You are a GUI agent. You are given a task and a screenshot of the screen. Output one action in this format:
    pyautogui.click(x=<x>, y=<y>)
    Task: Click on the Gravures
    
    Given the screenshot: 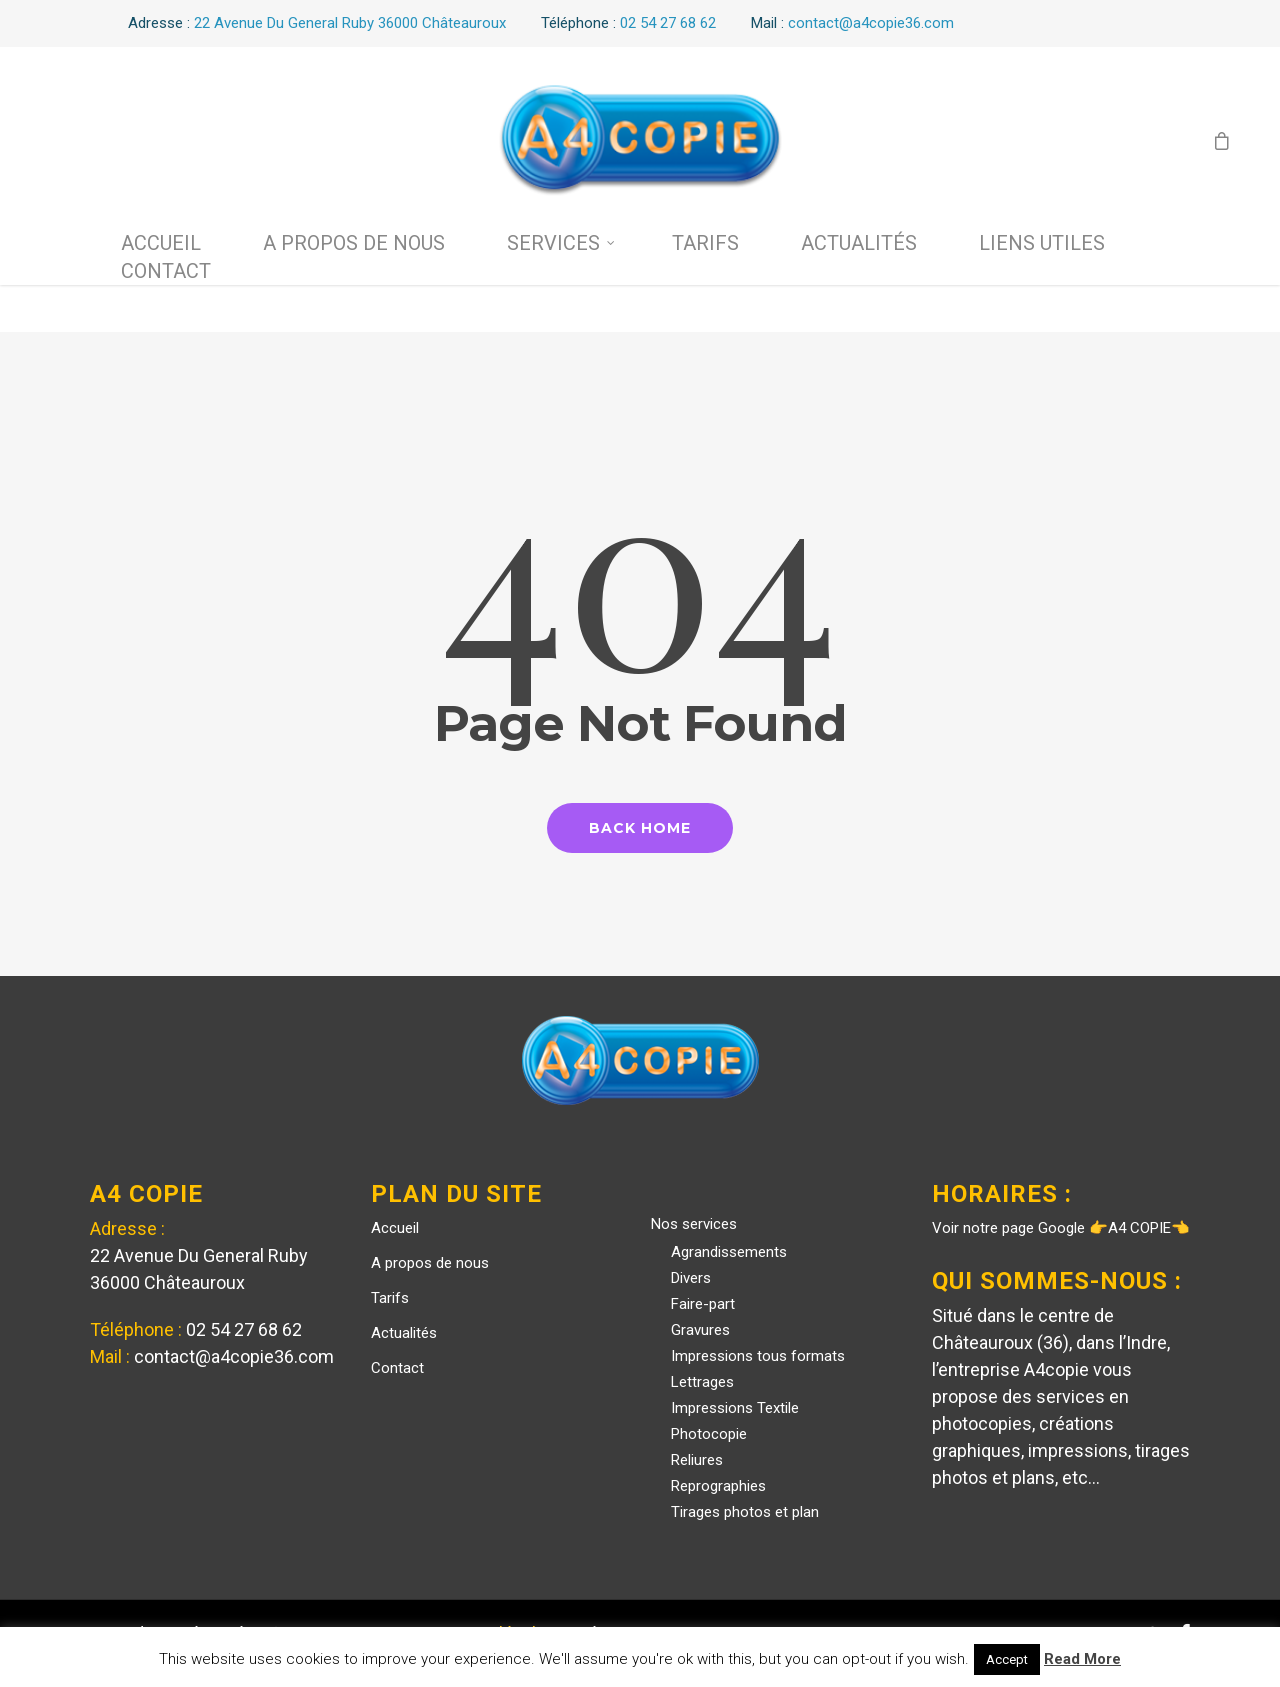 What is the action you would take?
    pyautogui.click(x=700, y=1330)
    